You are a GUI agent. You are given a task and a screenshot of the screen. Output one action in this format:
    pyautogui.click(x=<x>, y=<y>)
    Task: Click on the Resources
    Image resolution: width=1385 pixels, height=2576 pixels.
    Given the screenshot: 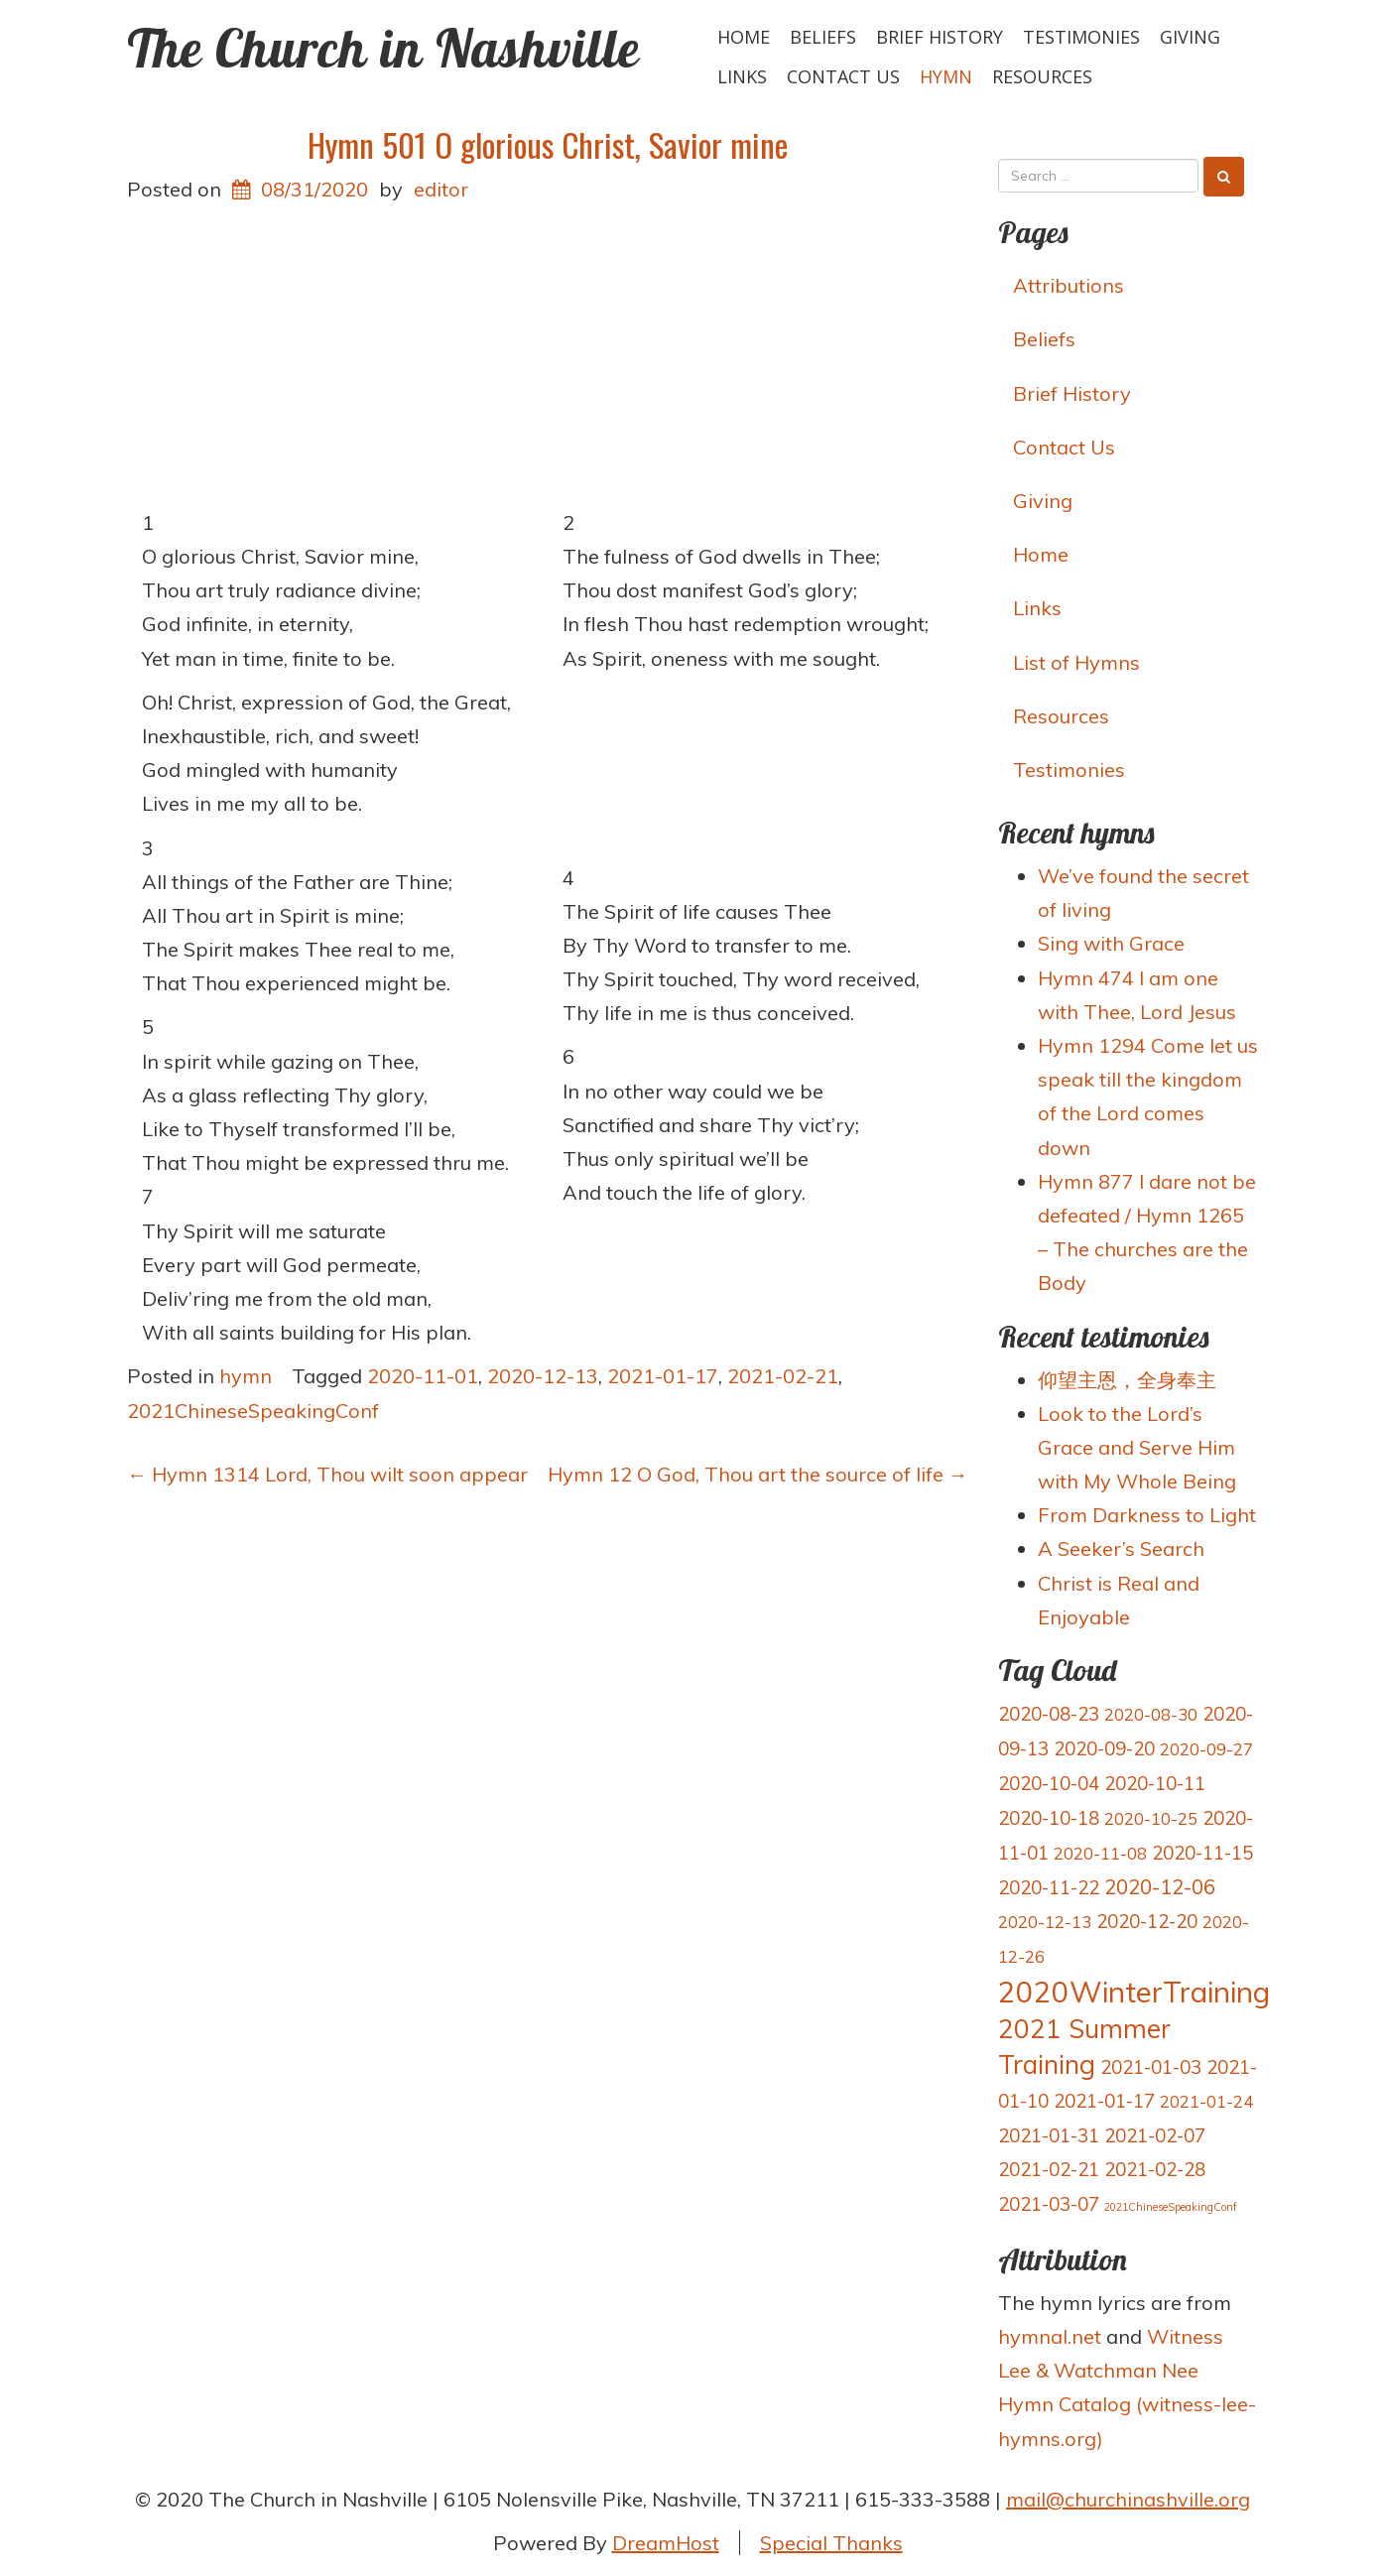 What is the action you would take?
    pyautogui.click(x=1042, y=76)
    